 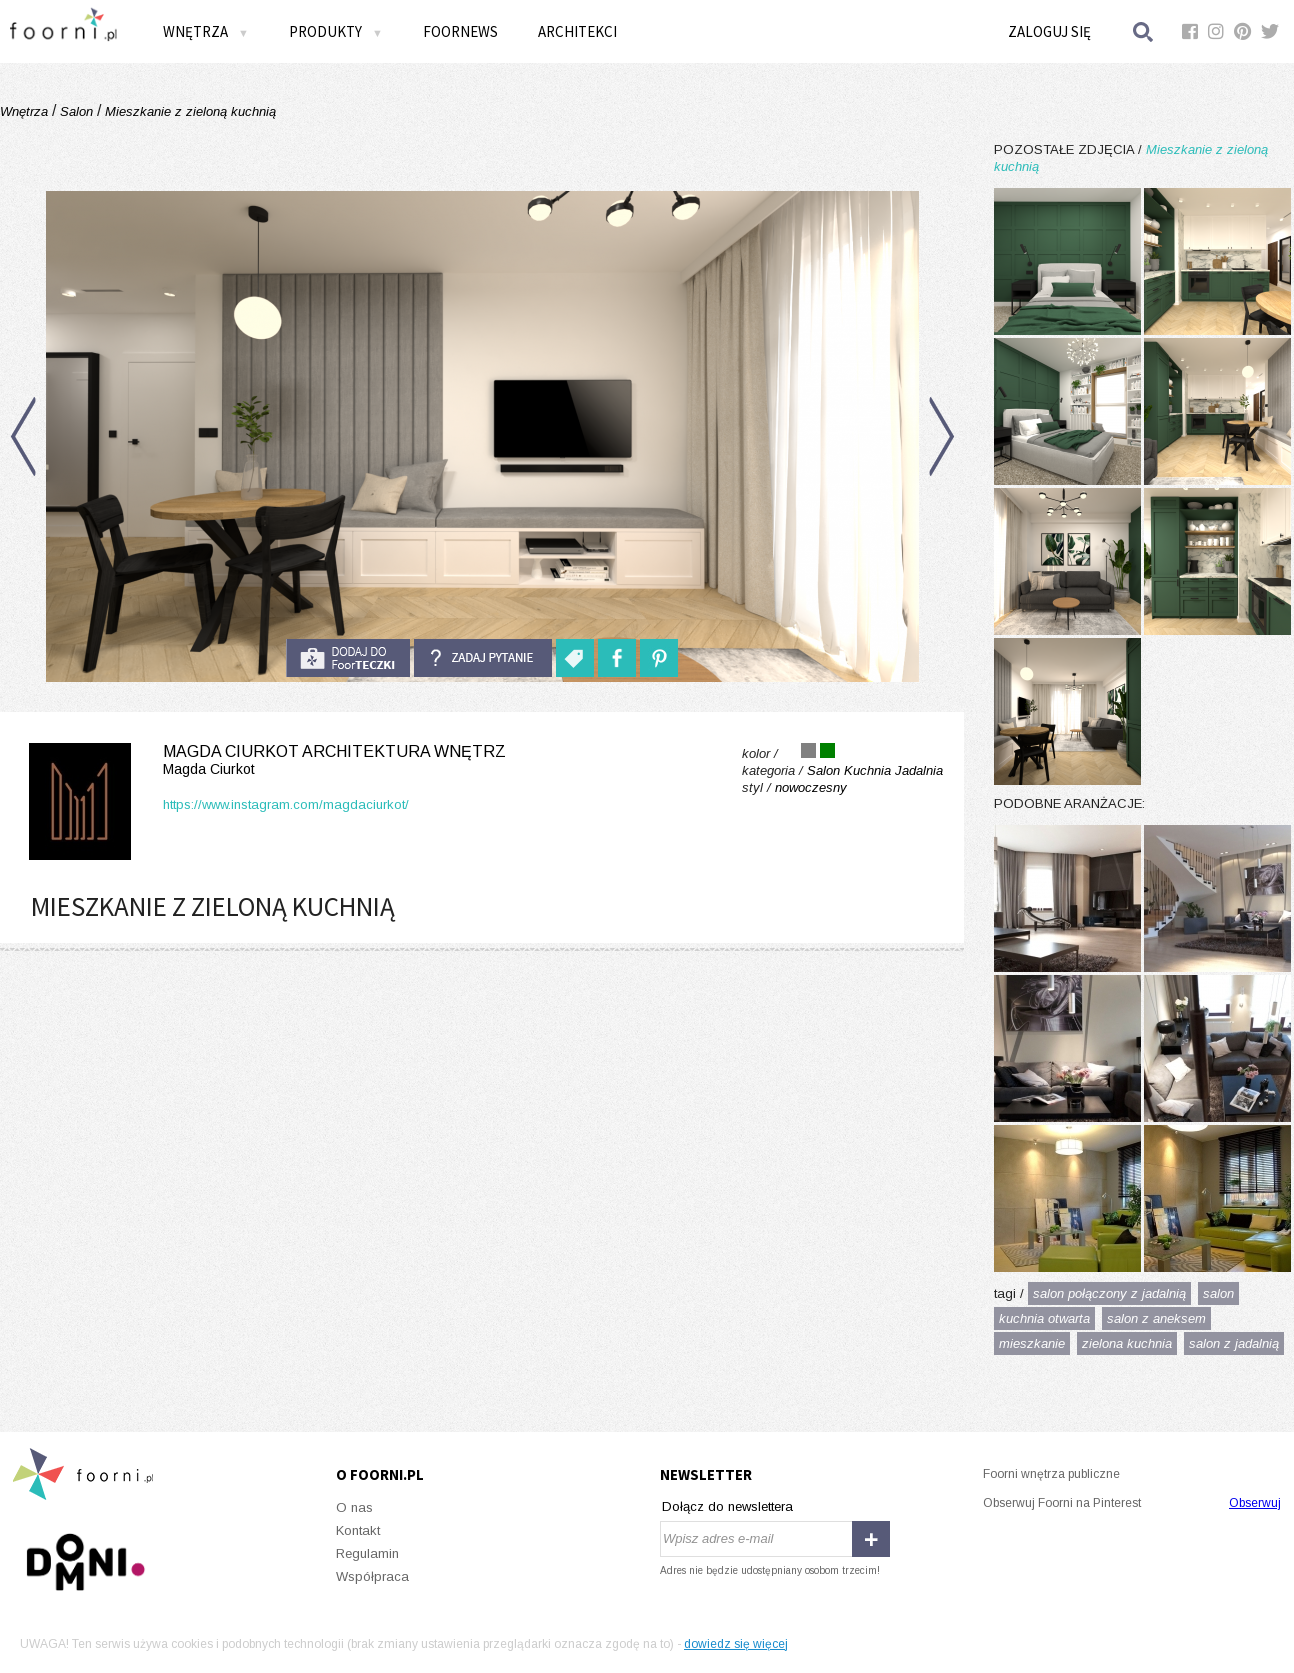 What do you see at coordinates (372, 1576) in the screenshot?
I see `Współpraca` at bounding box center [372, 1576].